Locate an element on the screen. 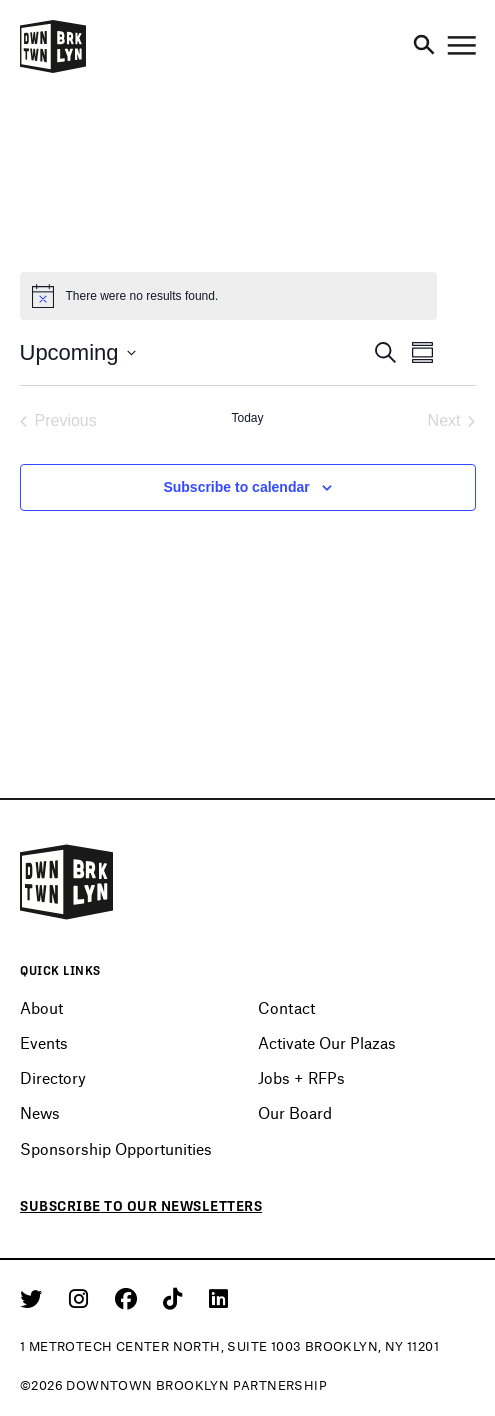 The image size is (495, 1416). Sponsorship Opportunities is located at coordinates (116, 1148).